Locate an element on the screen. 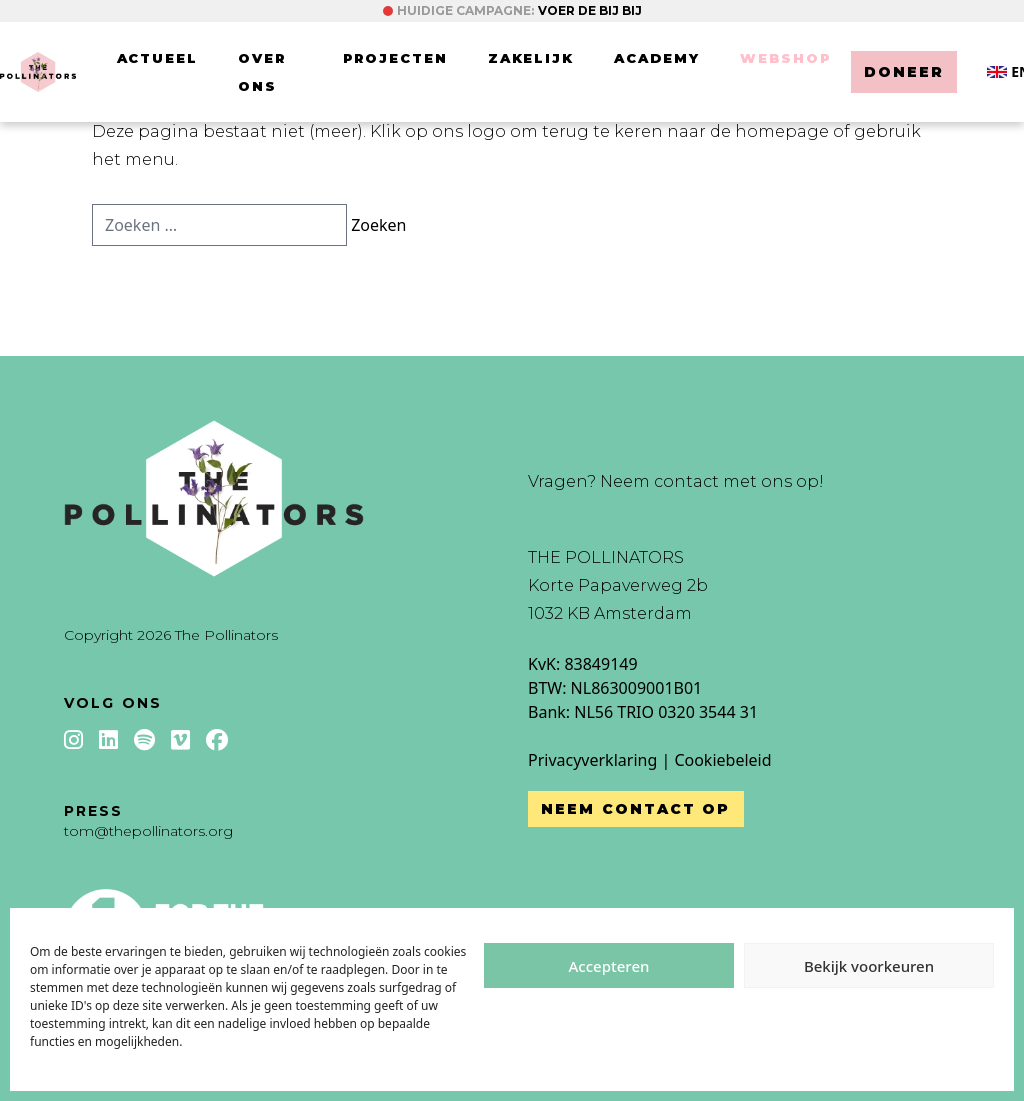 The image size is (1024, 1101). Webshop is located at coordinates (785, 58).